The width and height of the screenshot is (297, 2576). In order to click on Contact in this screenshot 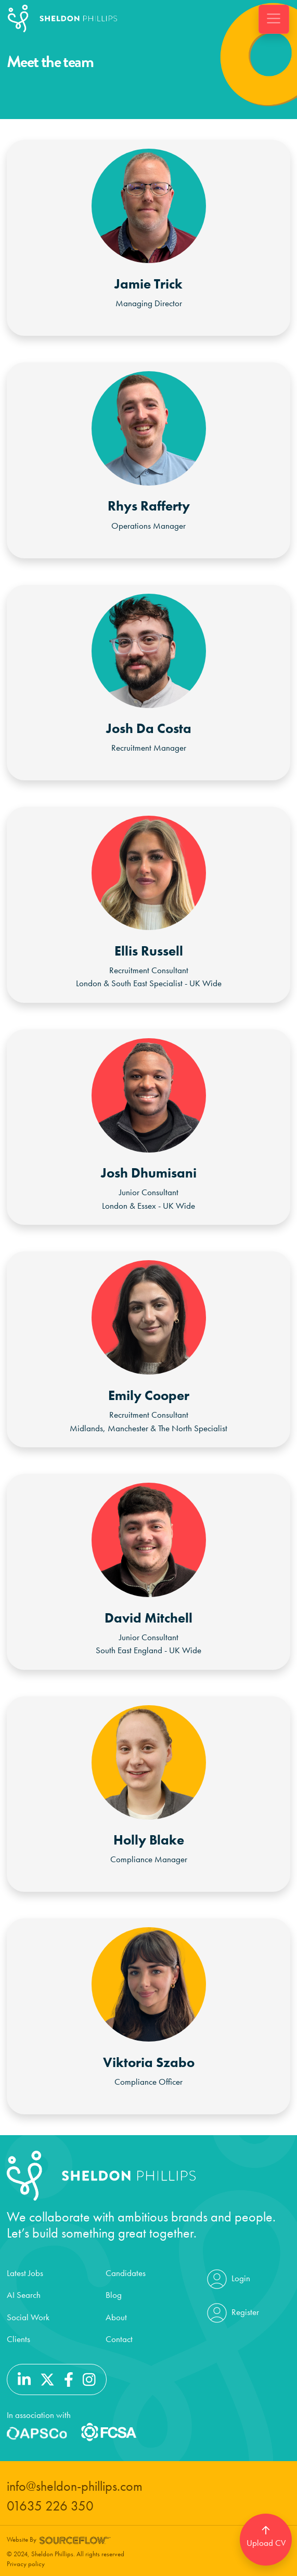, I will do `click(119, 2339)`.